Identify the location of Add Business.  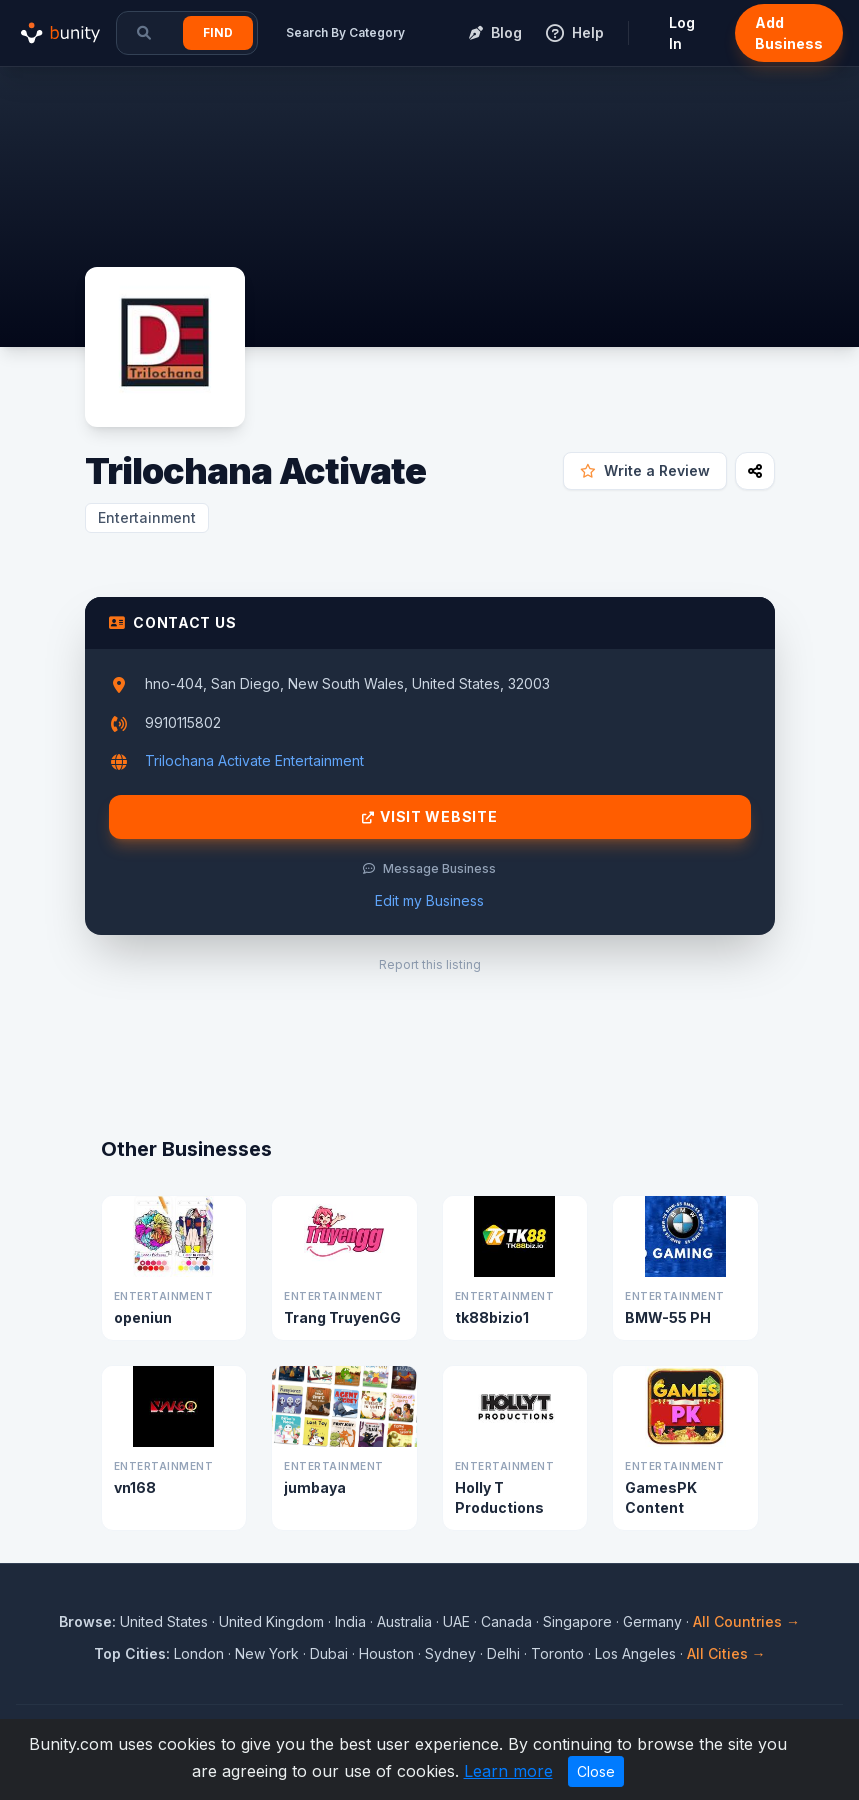
(789, 33).